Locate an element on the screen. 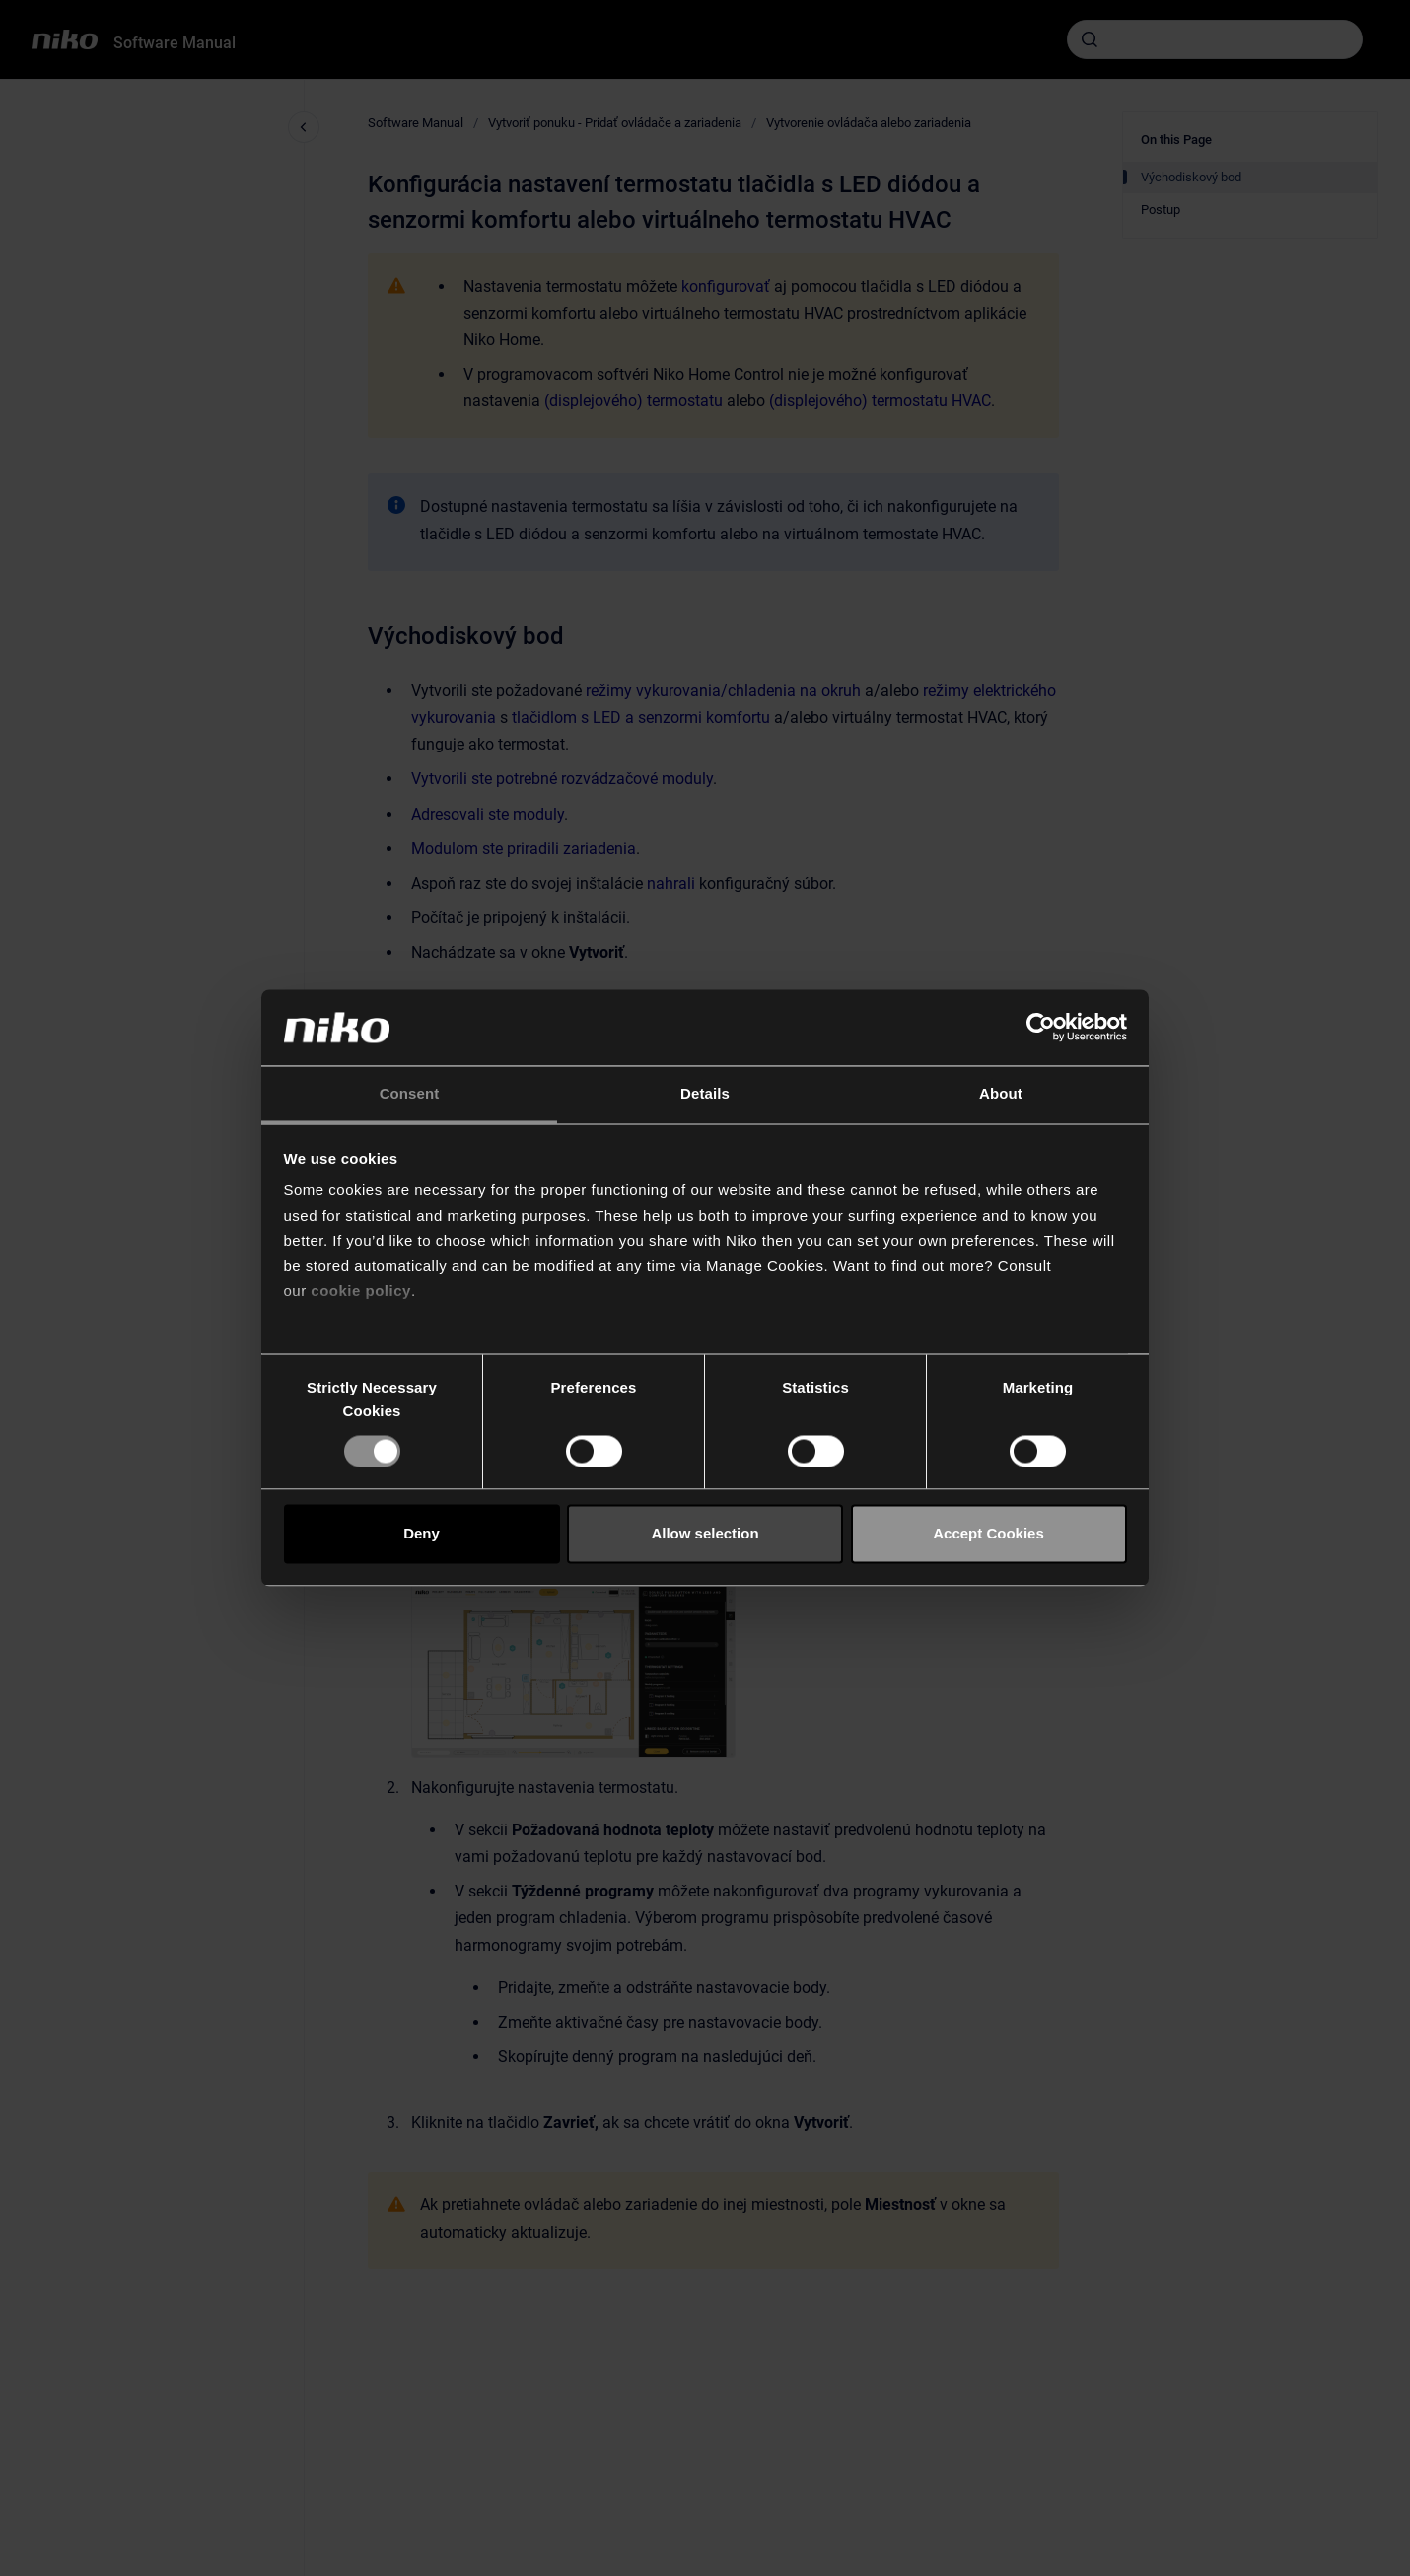 The height and width of the screenshot is (2576, 1410). Allow selection is located at coordinates (704, 1534).